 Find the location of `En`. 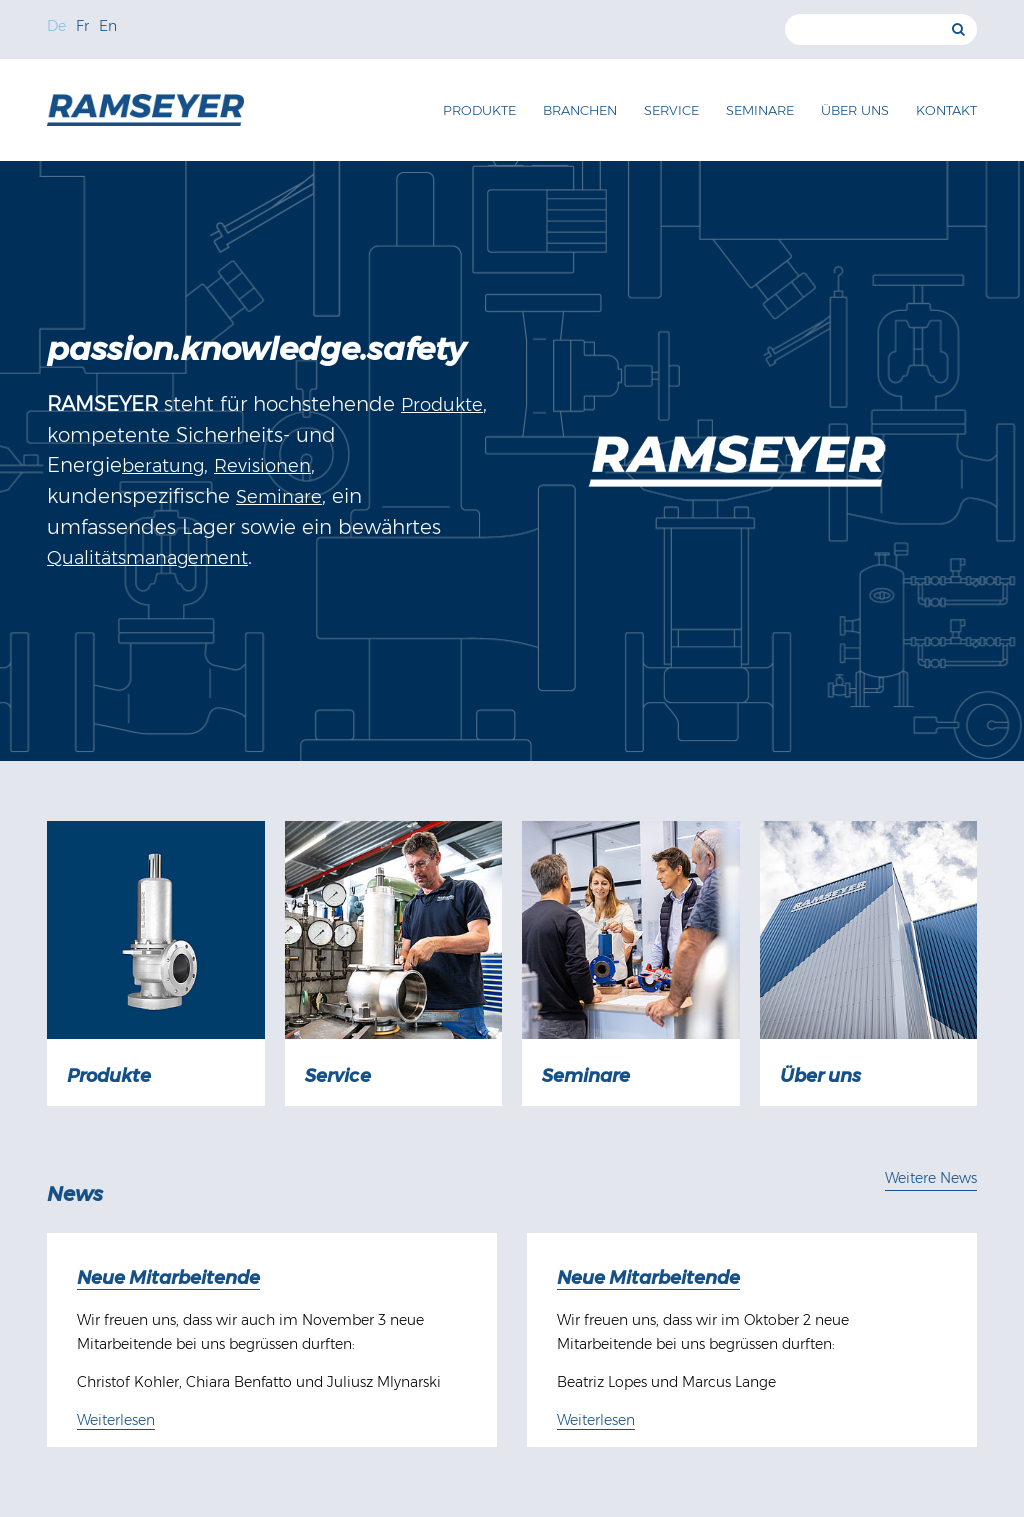

En is located at coordinates (108, 26).